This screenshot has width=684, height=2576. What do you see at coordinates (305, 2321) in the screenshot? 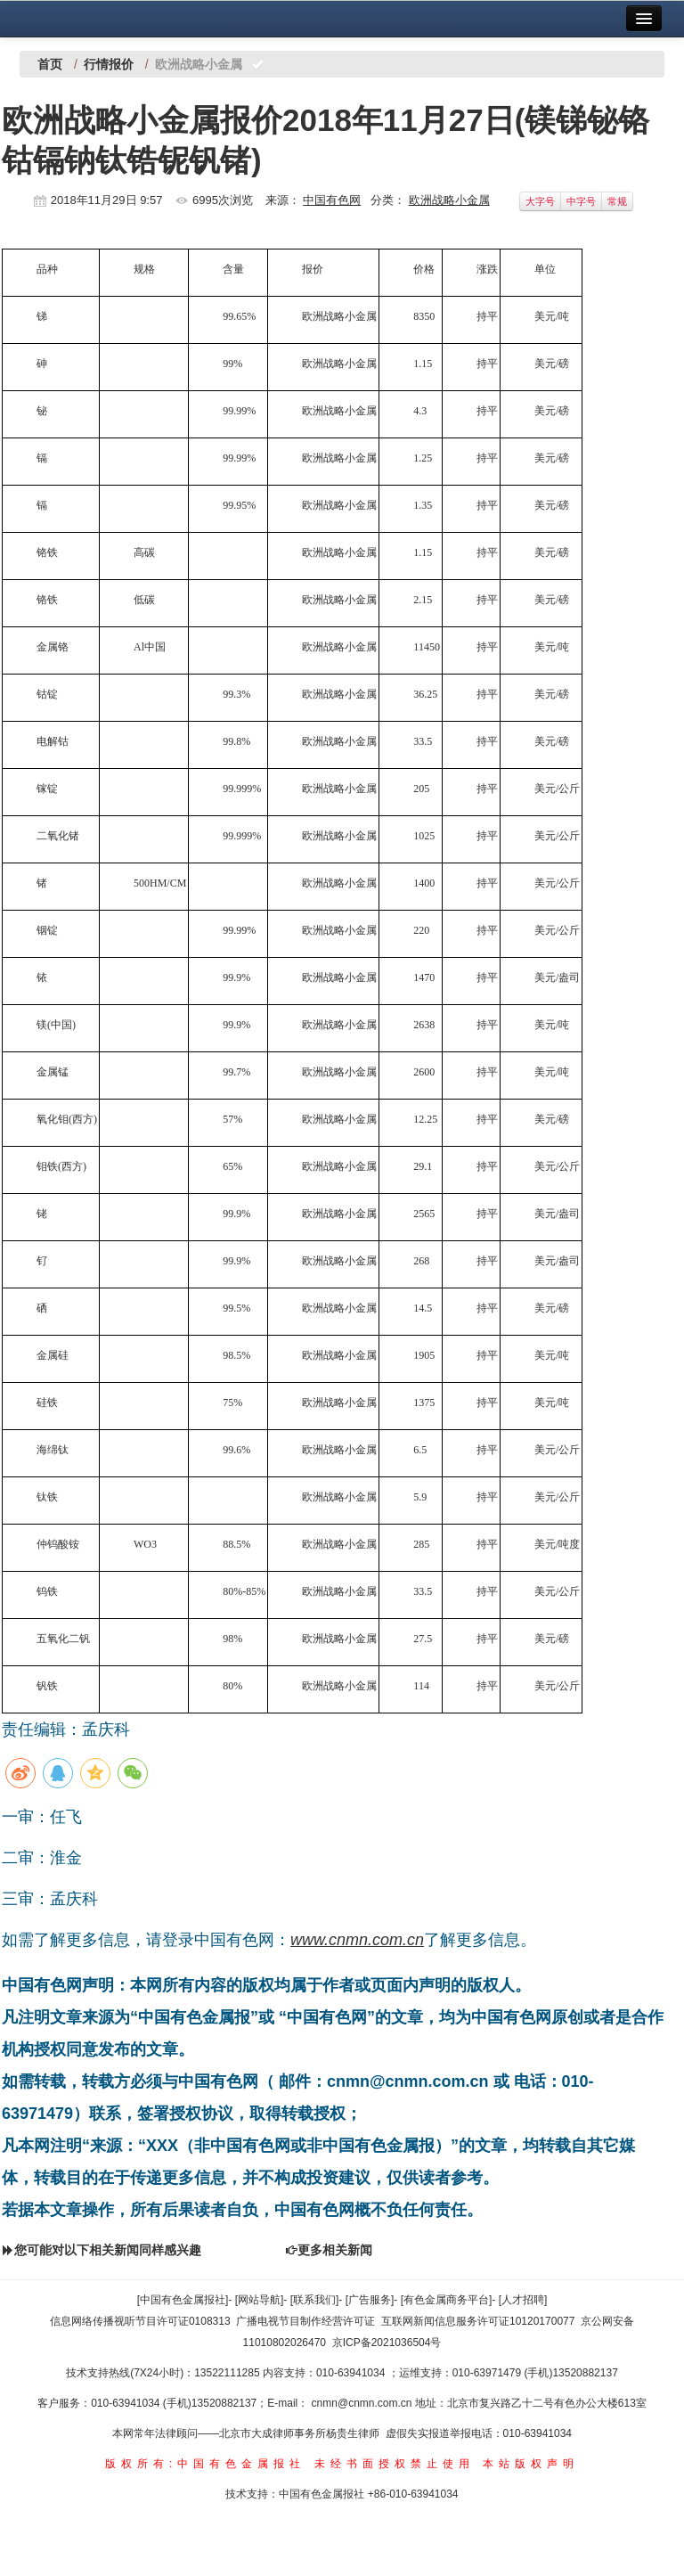
I see `广播电视节目制作经营许可证` at bounding box center [305, 2321].